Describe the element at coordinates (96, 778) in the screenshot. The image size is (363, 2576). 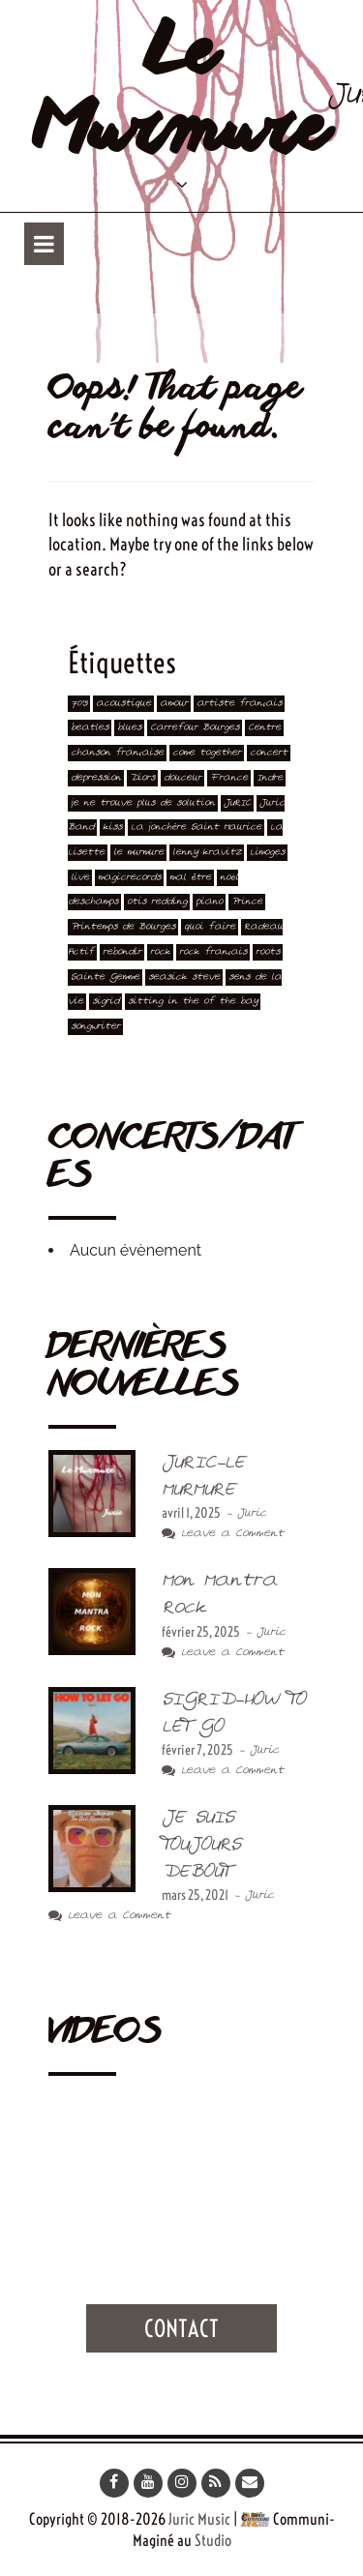
I see `depression [depression (1 élément)]` at that location.